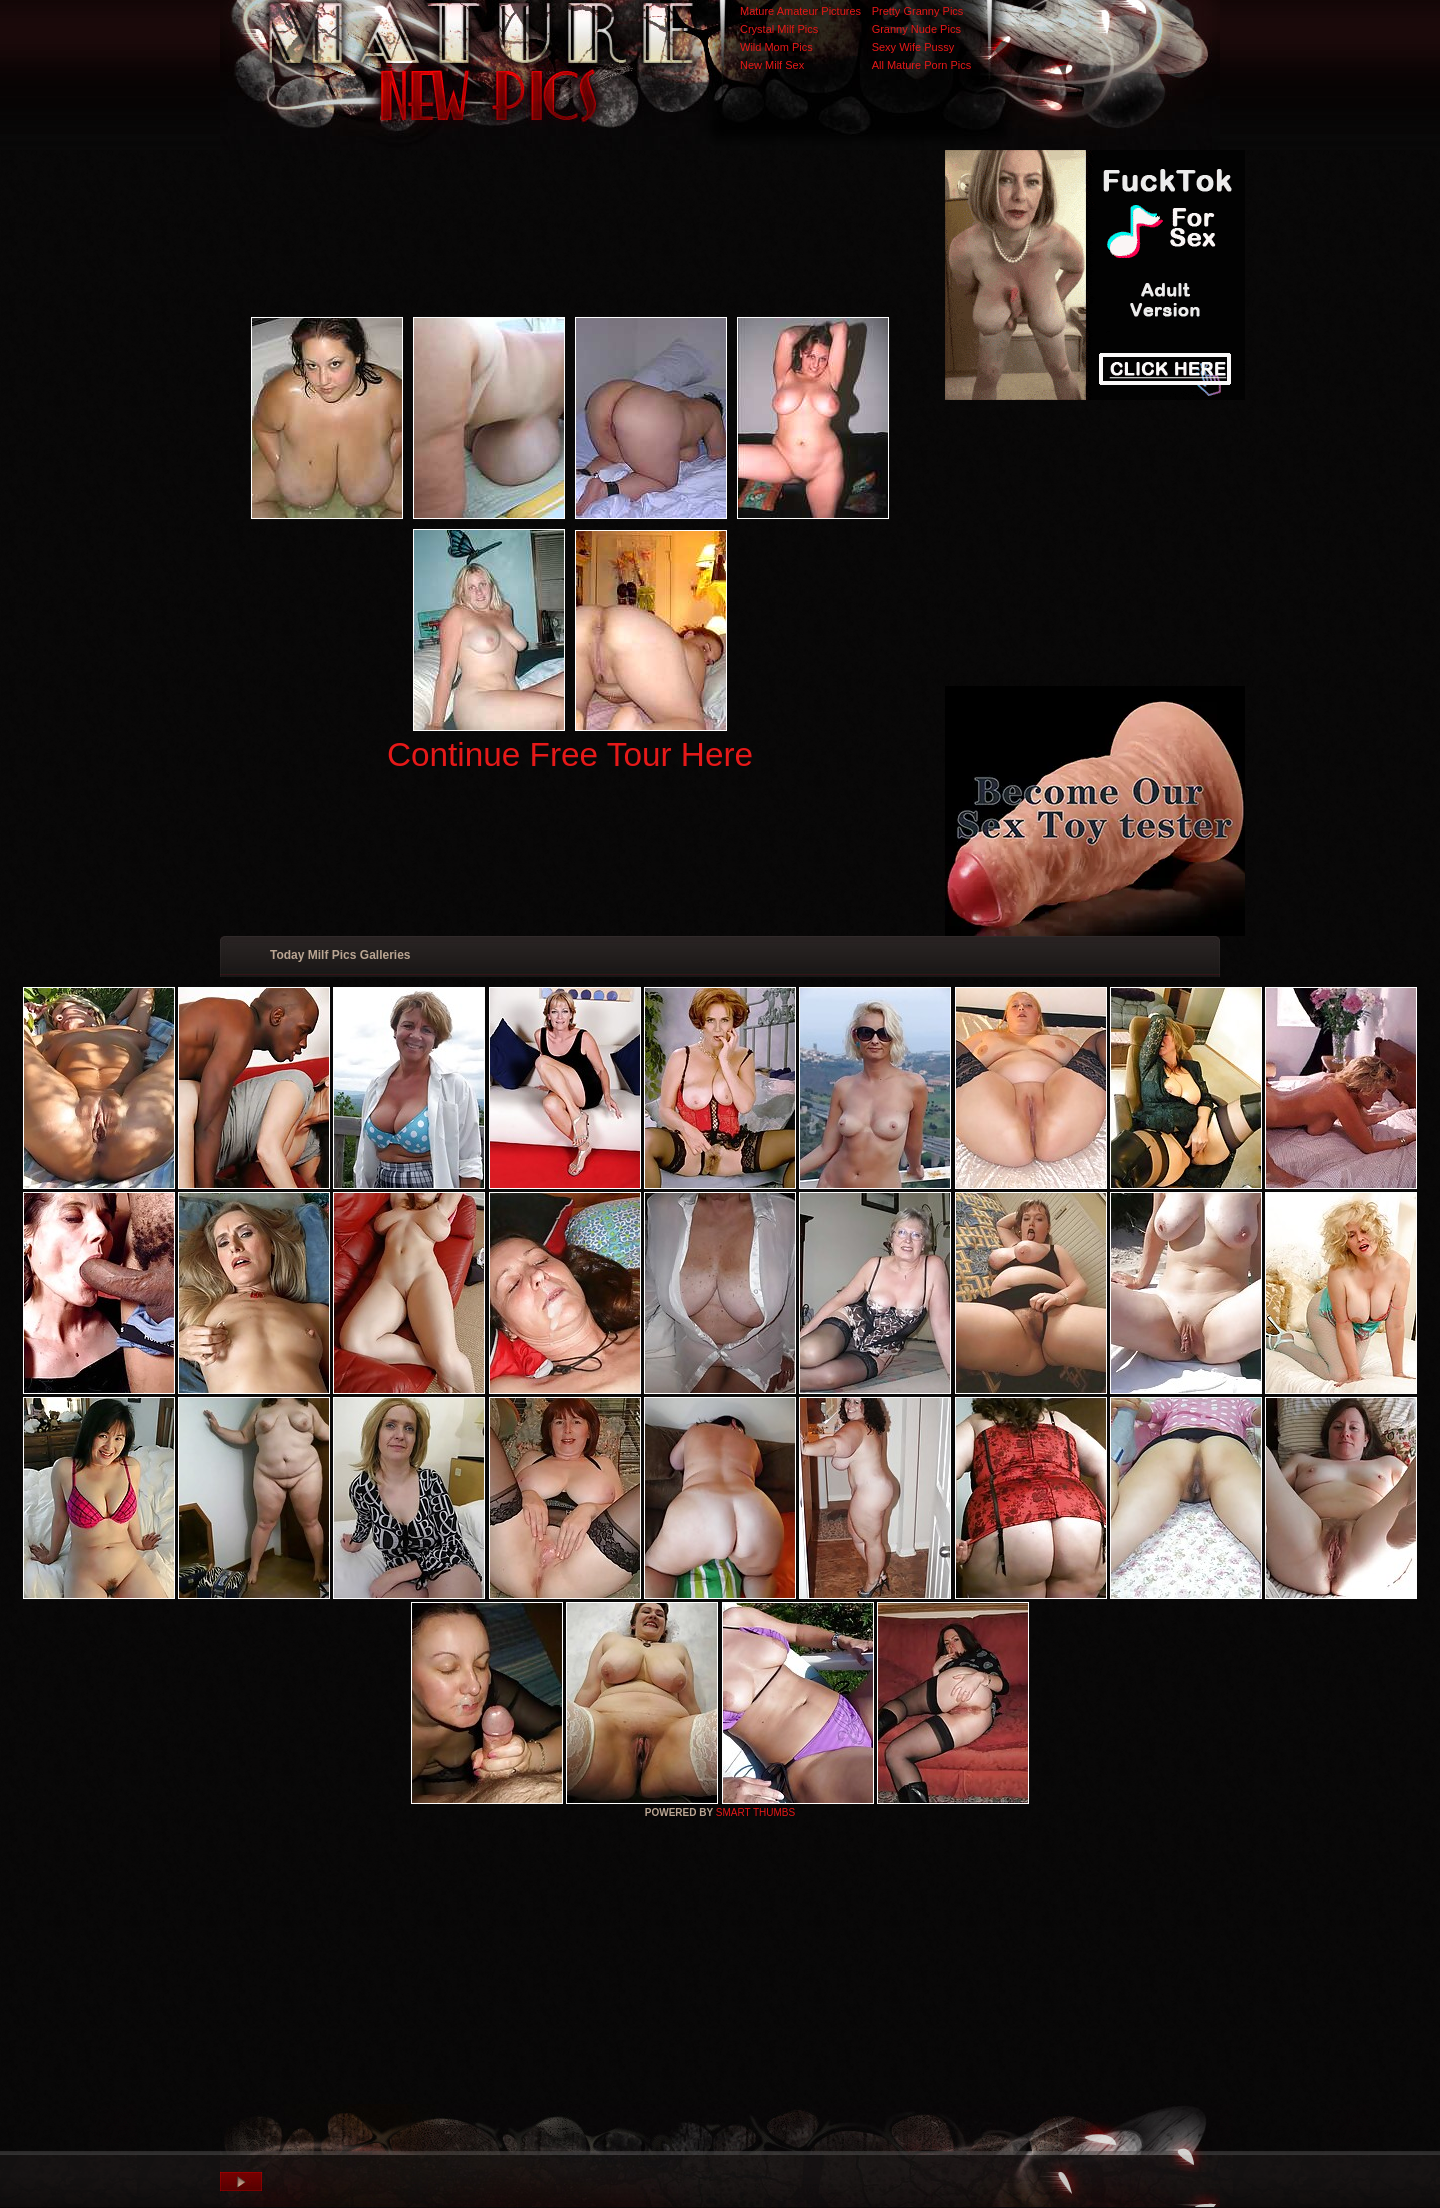  I want to click on Pretty Granny Pics, so click(918, 11).